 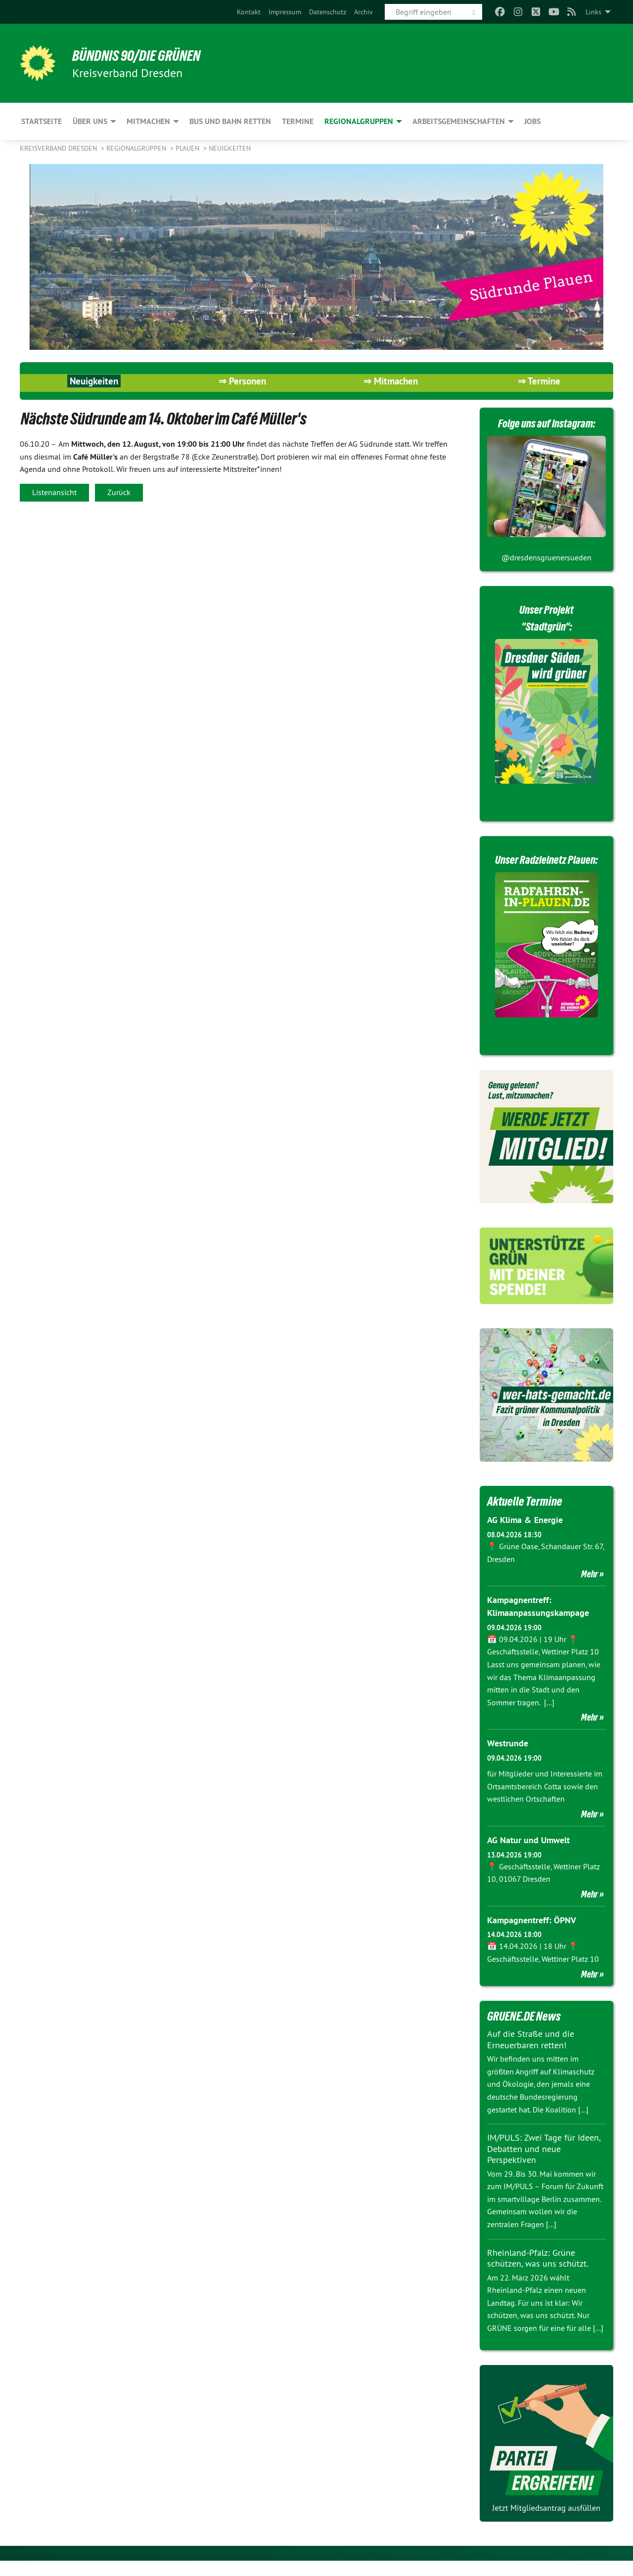 What do you see at coordinates (141, 55) in the screenshot?
I see `BÜNDNIS 90/DIE GRÜNEN` at bounding box center [141, 55].